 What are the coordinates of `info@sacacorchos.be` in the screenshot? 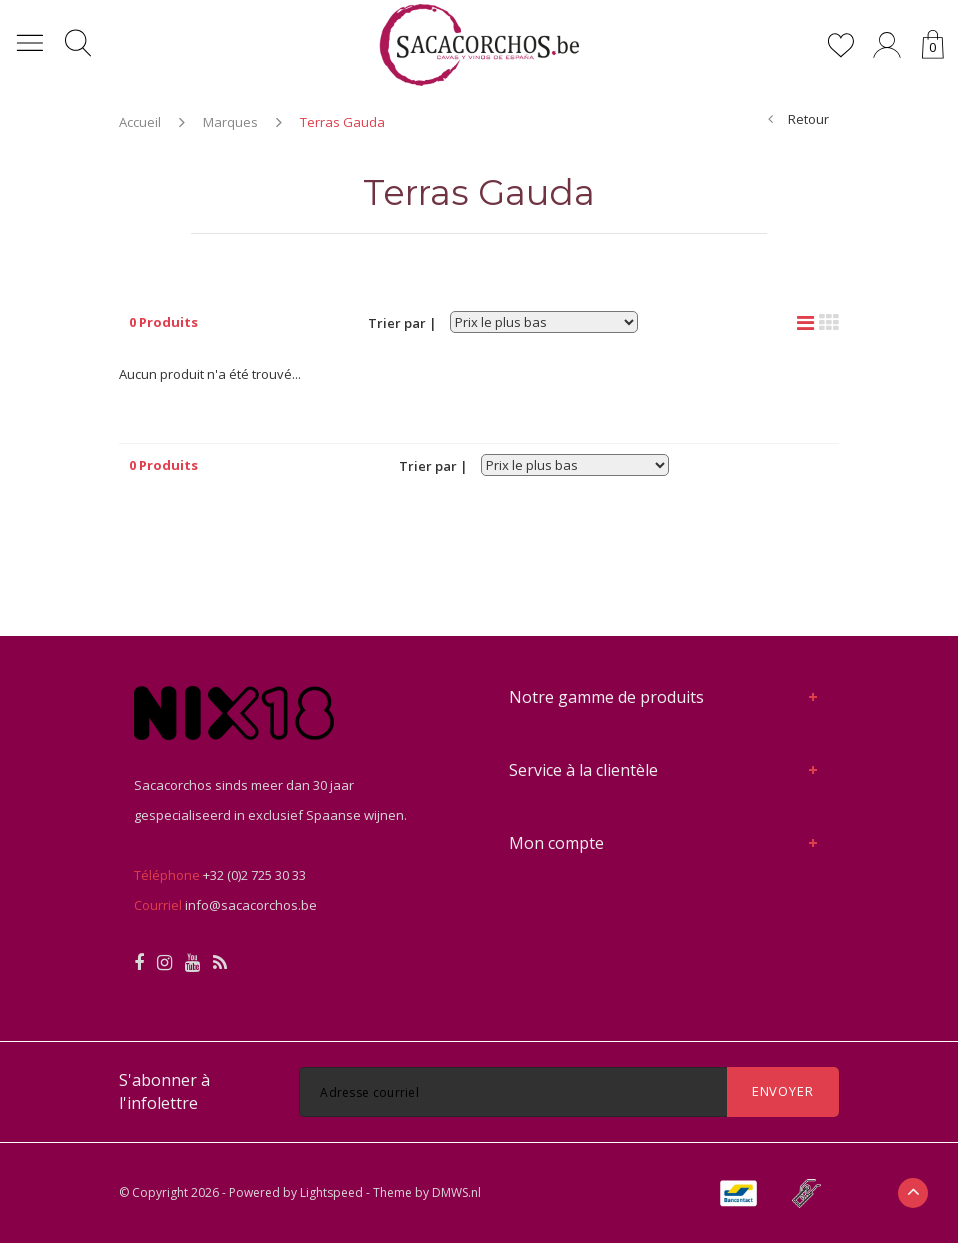 It's located at (251, 905).